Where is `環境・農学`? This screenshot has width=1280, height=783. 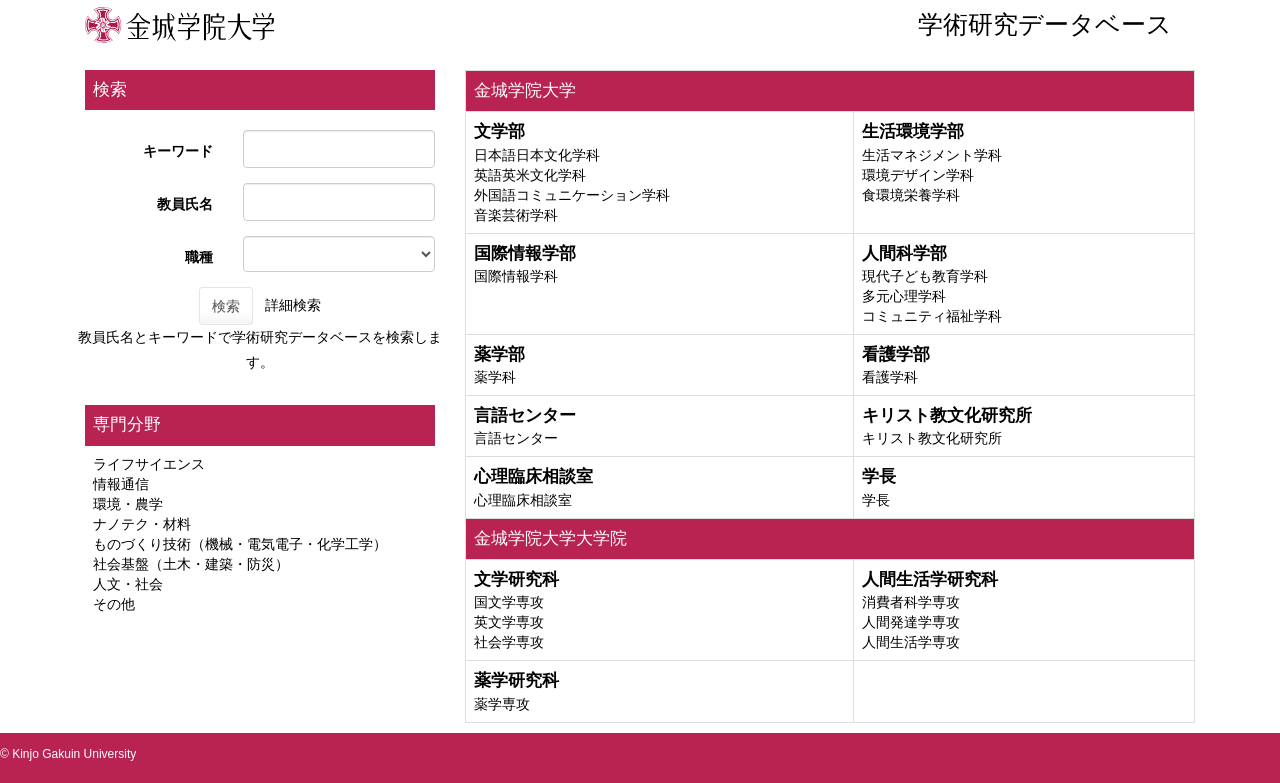 環境・農学 is located at coordinates (128, 504).